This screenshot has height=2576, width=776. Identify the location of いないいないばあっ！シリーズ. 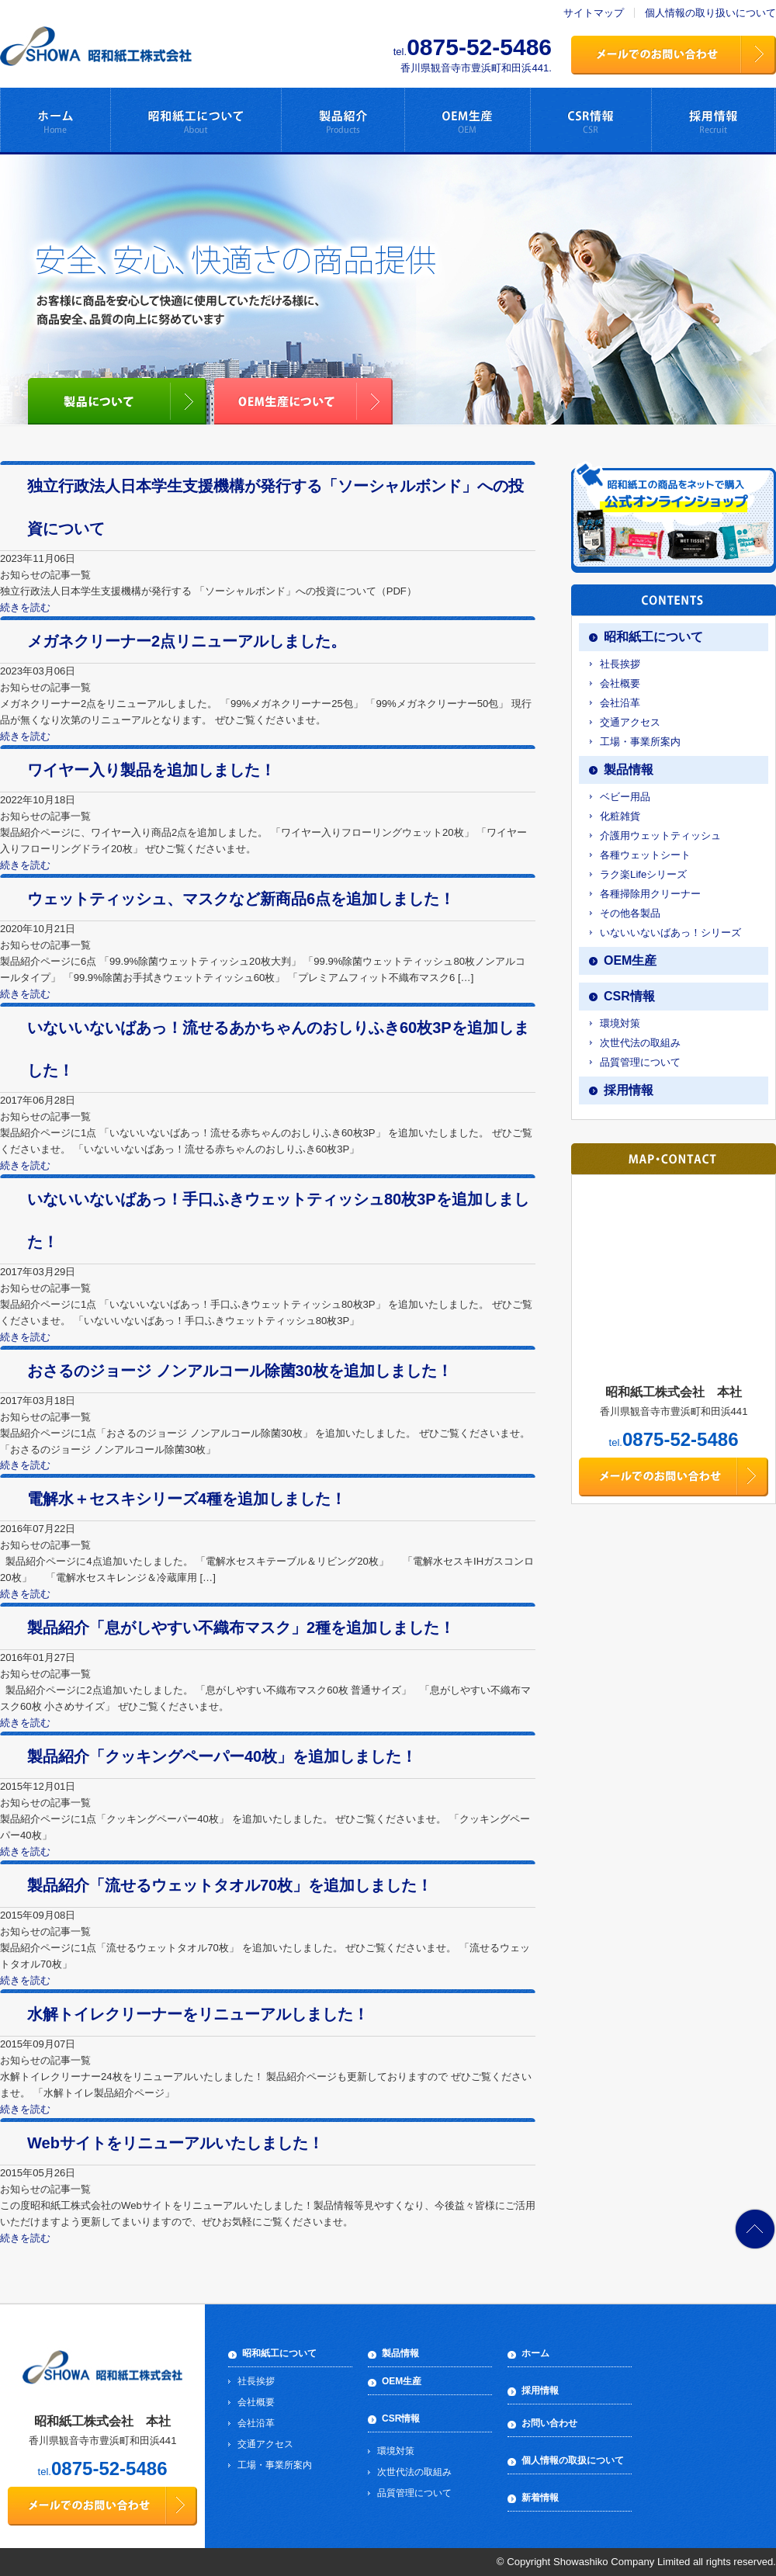
(670, 932).